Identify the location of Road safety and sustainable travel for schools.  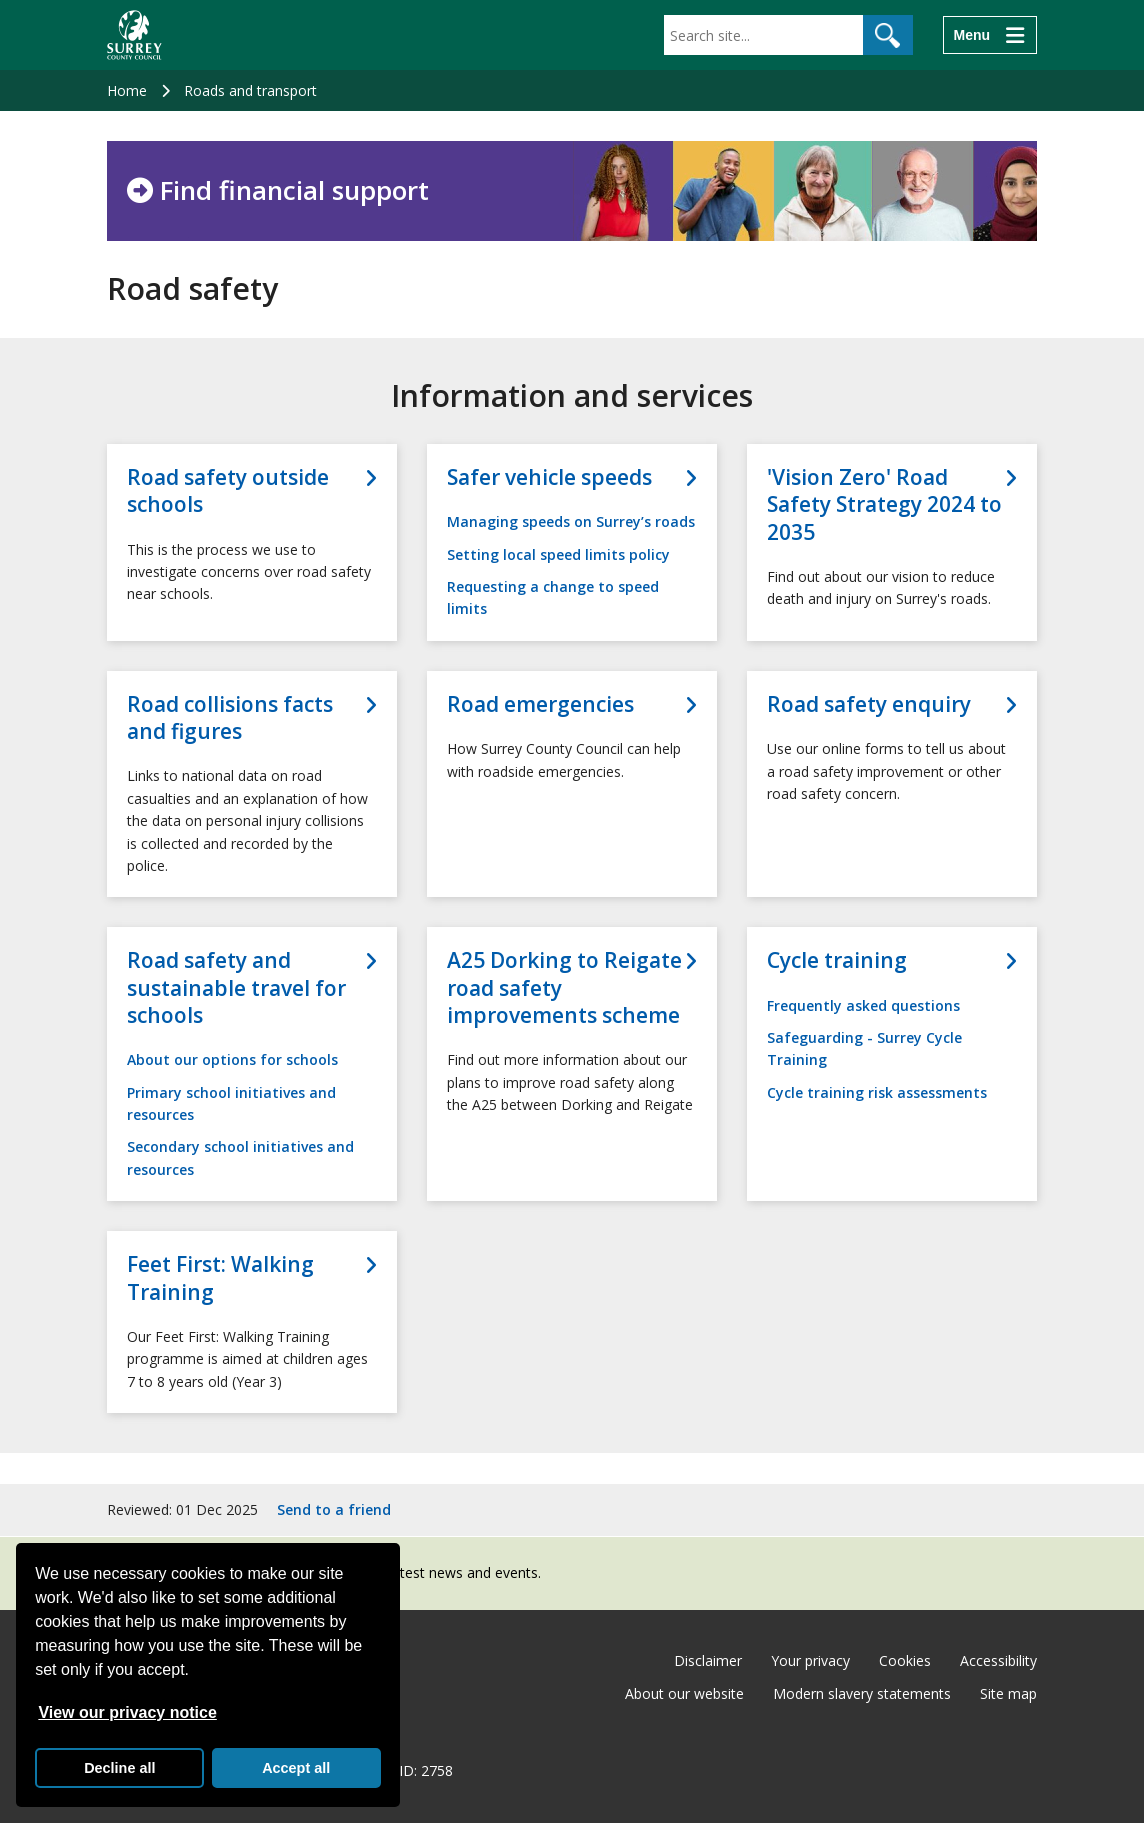
(236, 988).